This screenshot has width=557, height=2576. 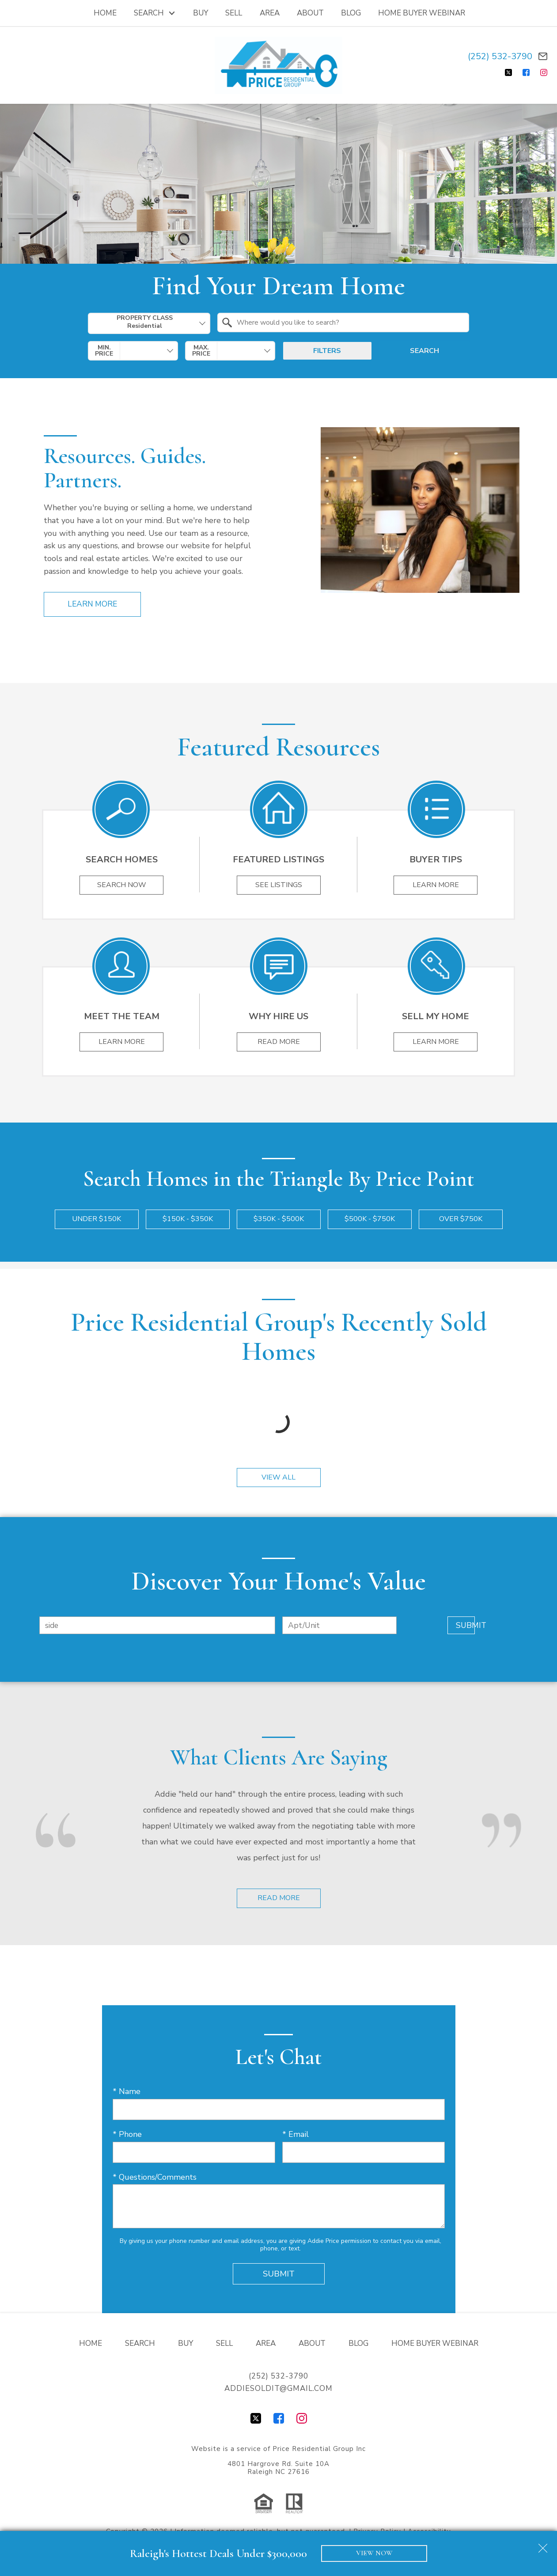 I want to click on VIEW NOW, so click(x=374, y=2553).